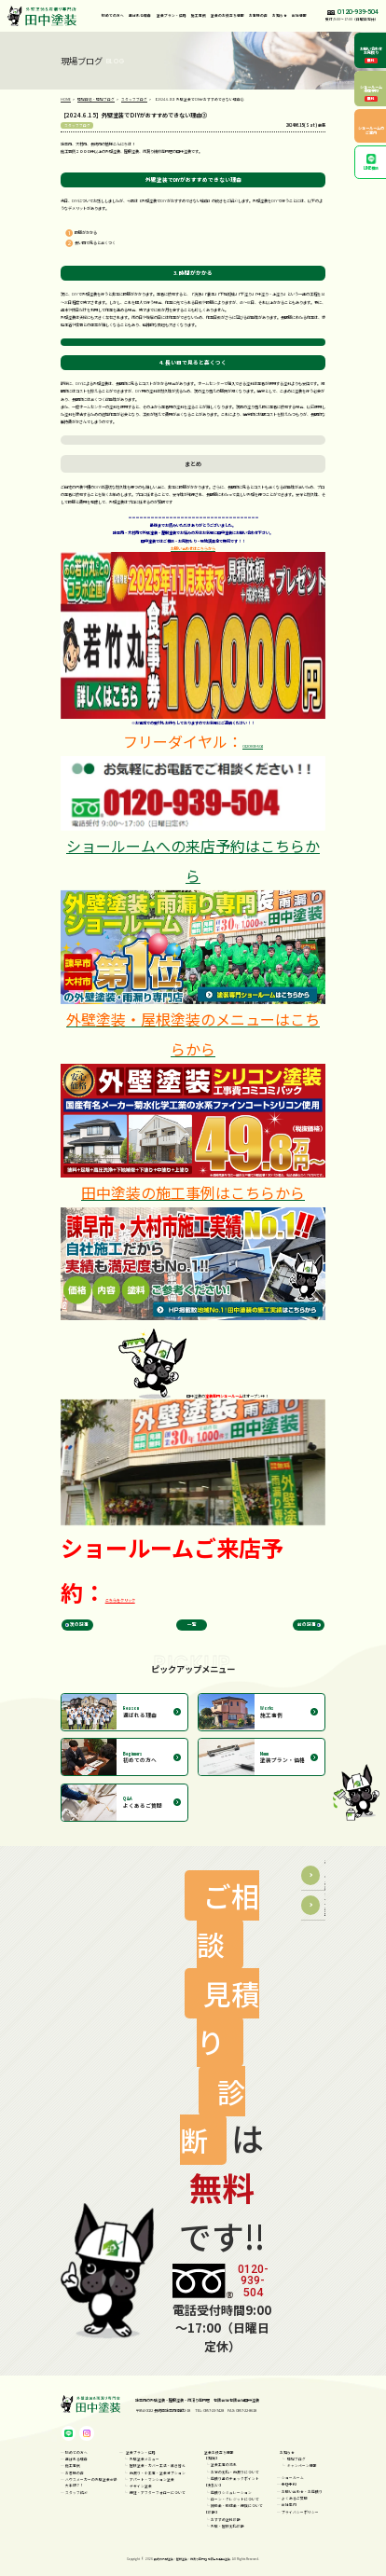  What do you see at coordinates (152, 2479) in the screenshot?
I see `アパート・マンション塗装` at bounding box center [152, 2479].